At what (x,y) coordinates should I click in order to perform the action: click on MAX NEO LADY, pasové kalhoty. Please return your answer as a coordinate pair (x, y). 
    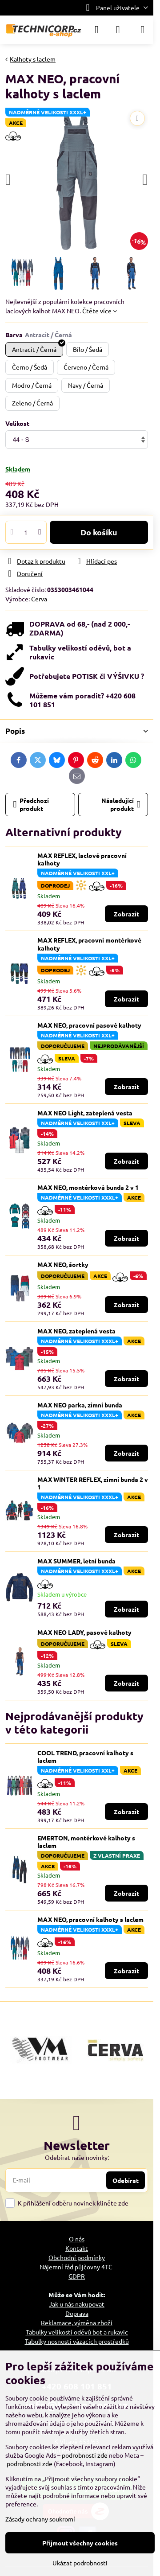
    Looking at the image, I should click on (84, 1632).